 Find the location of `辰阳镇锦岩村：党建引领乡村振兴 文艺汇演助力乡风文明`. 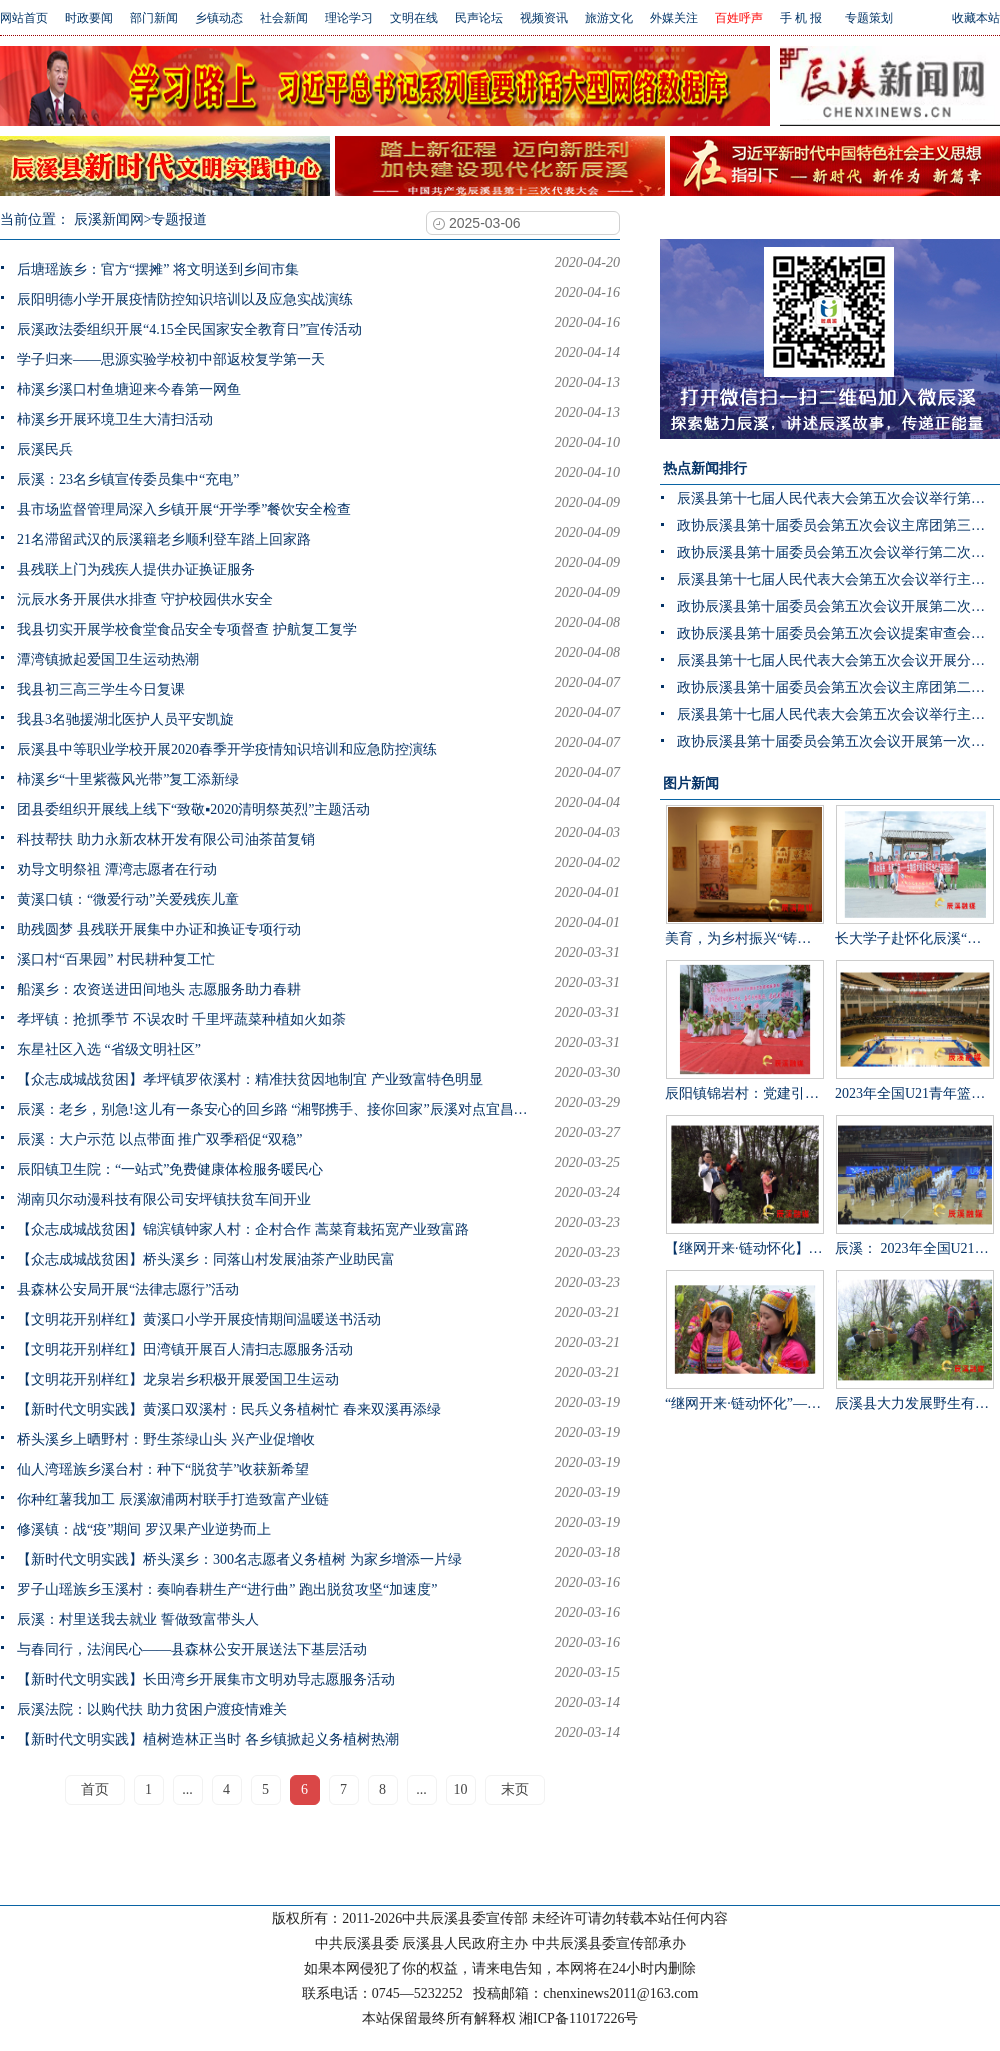

辰阳镇锦岩村：党建引领乡村振兴 文艺汇演助力乡风文明 is located at coordinates (745, 1030).